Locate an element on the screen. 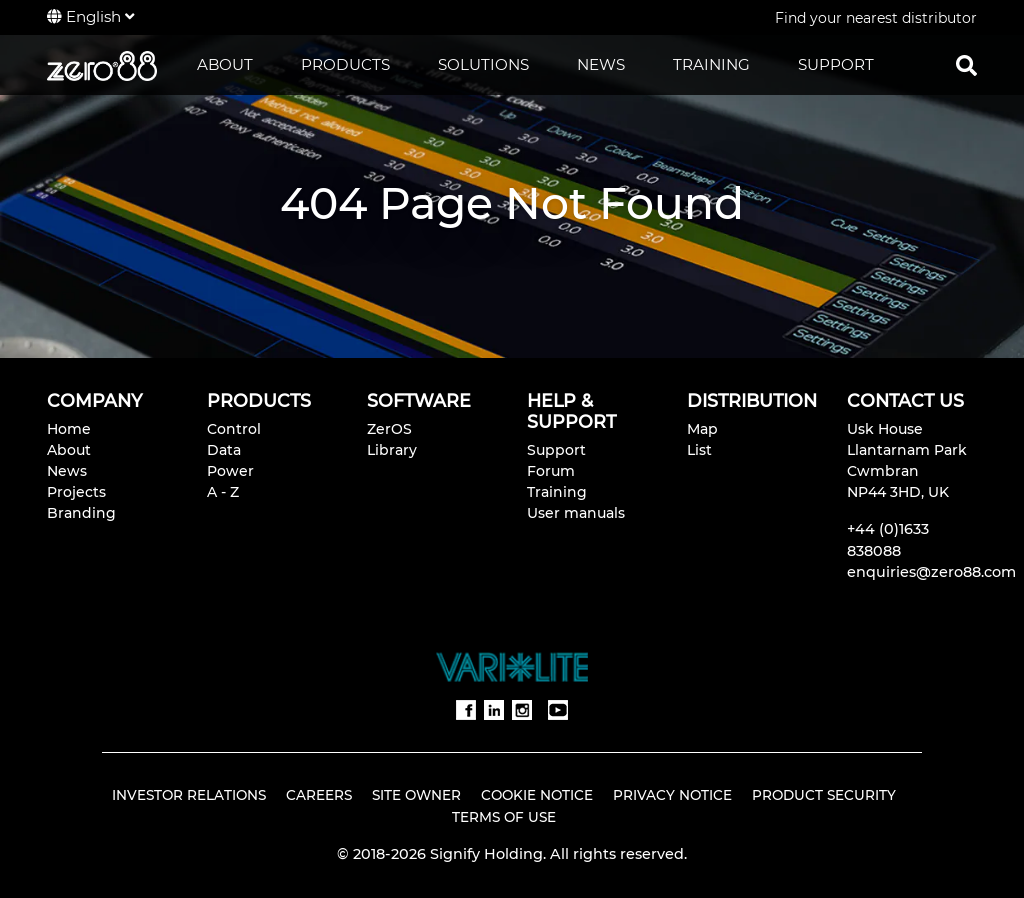 The width and height of the screenshot is (1024, 898). Investor Relations is located at coordinates (189, 795).